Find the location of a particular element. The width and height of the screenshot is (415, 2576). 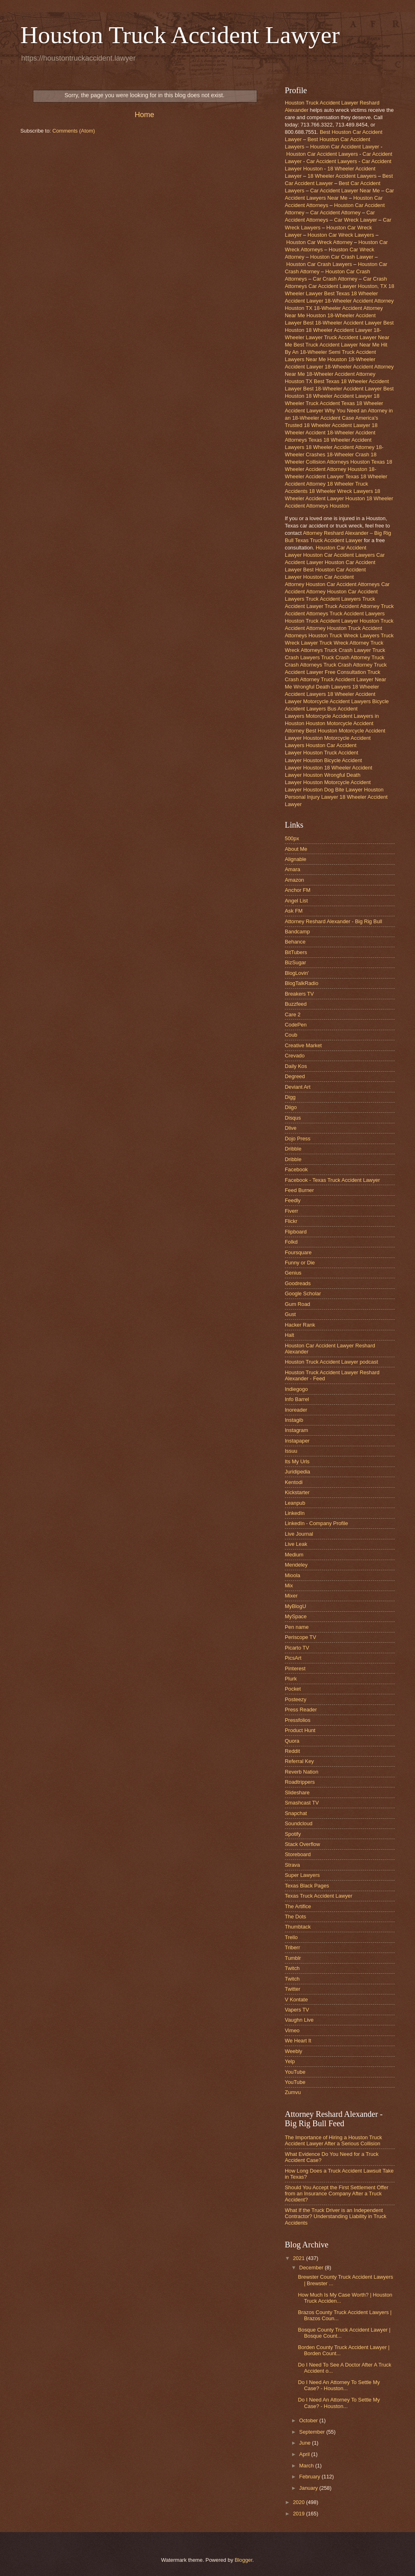

CodePen is located at coordinates (296, 1025).